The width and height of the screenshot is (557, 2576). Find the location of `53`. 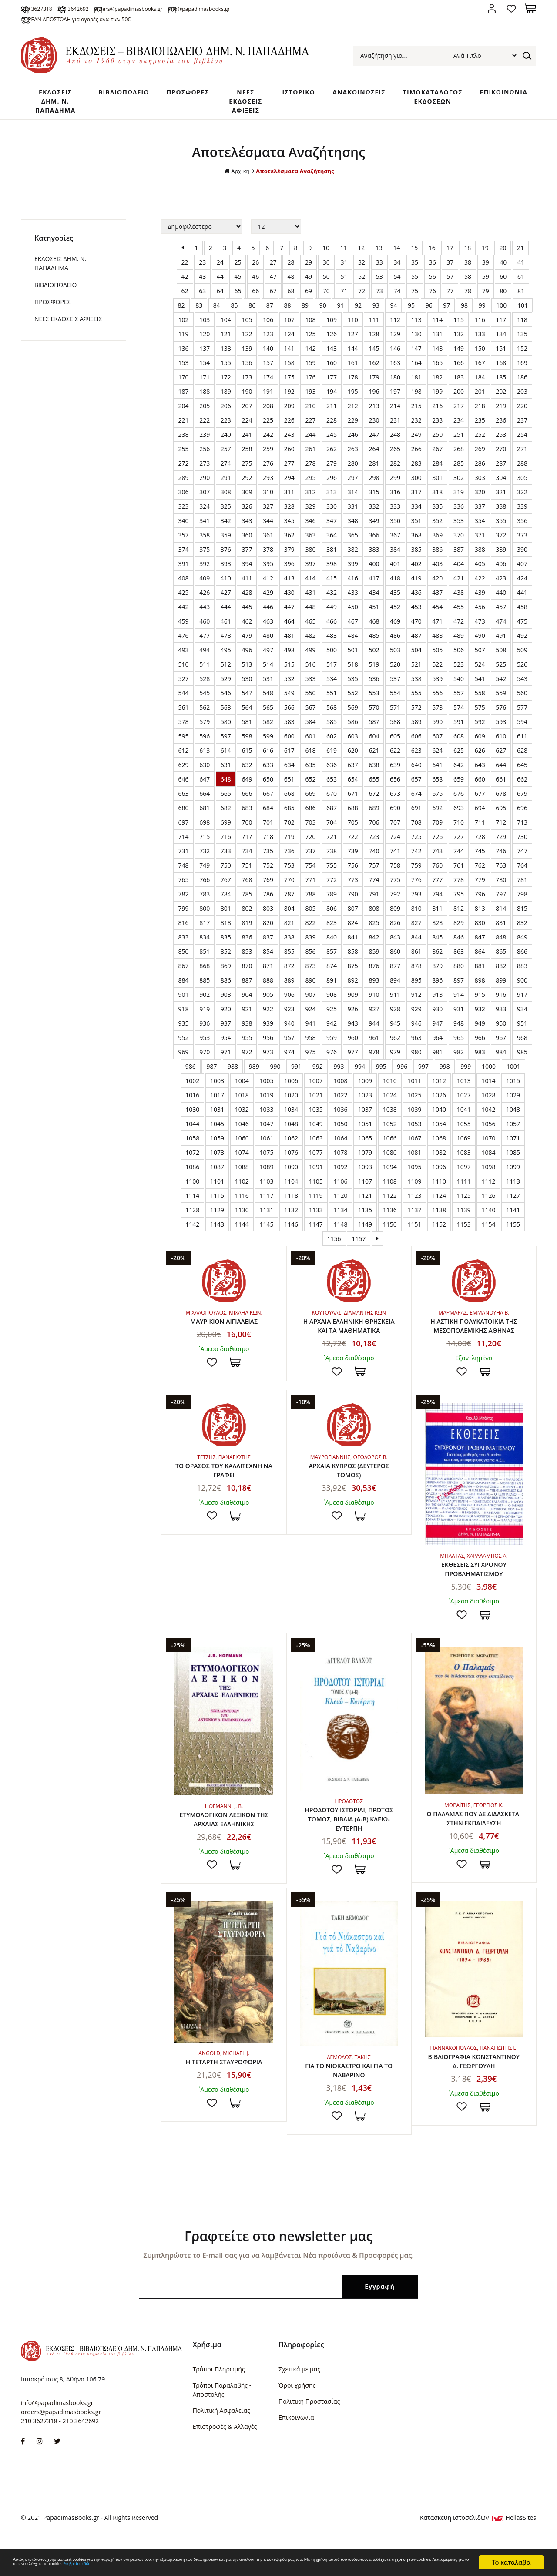

53 is located at coordinates (379, 285).